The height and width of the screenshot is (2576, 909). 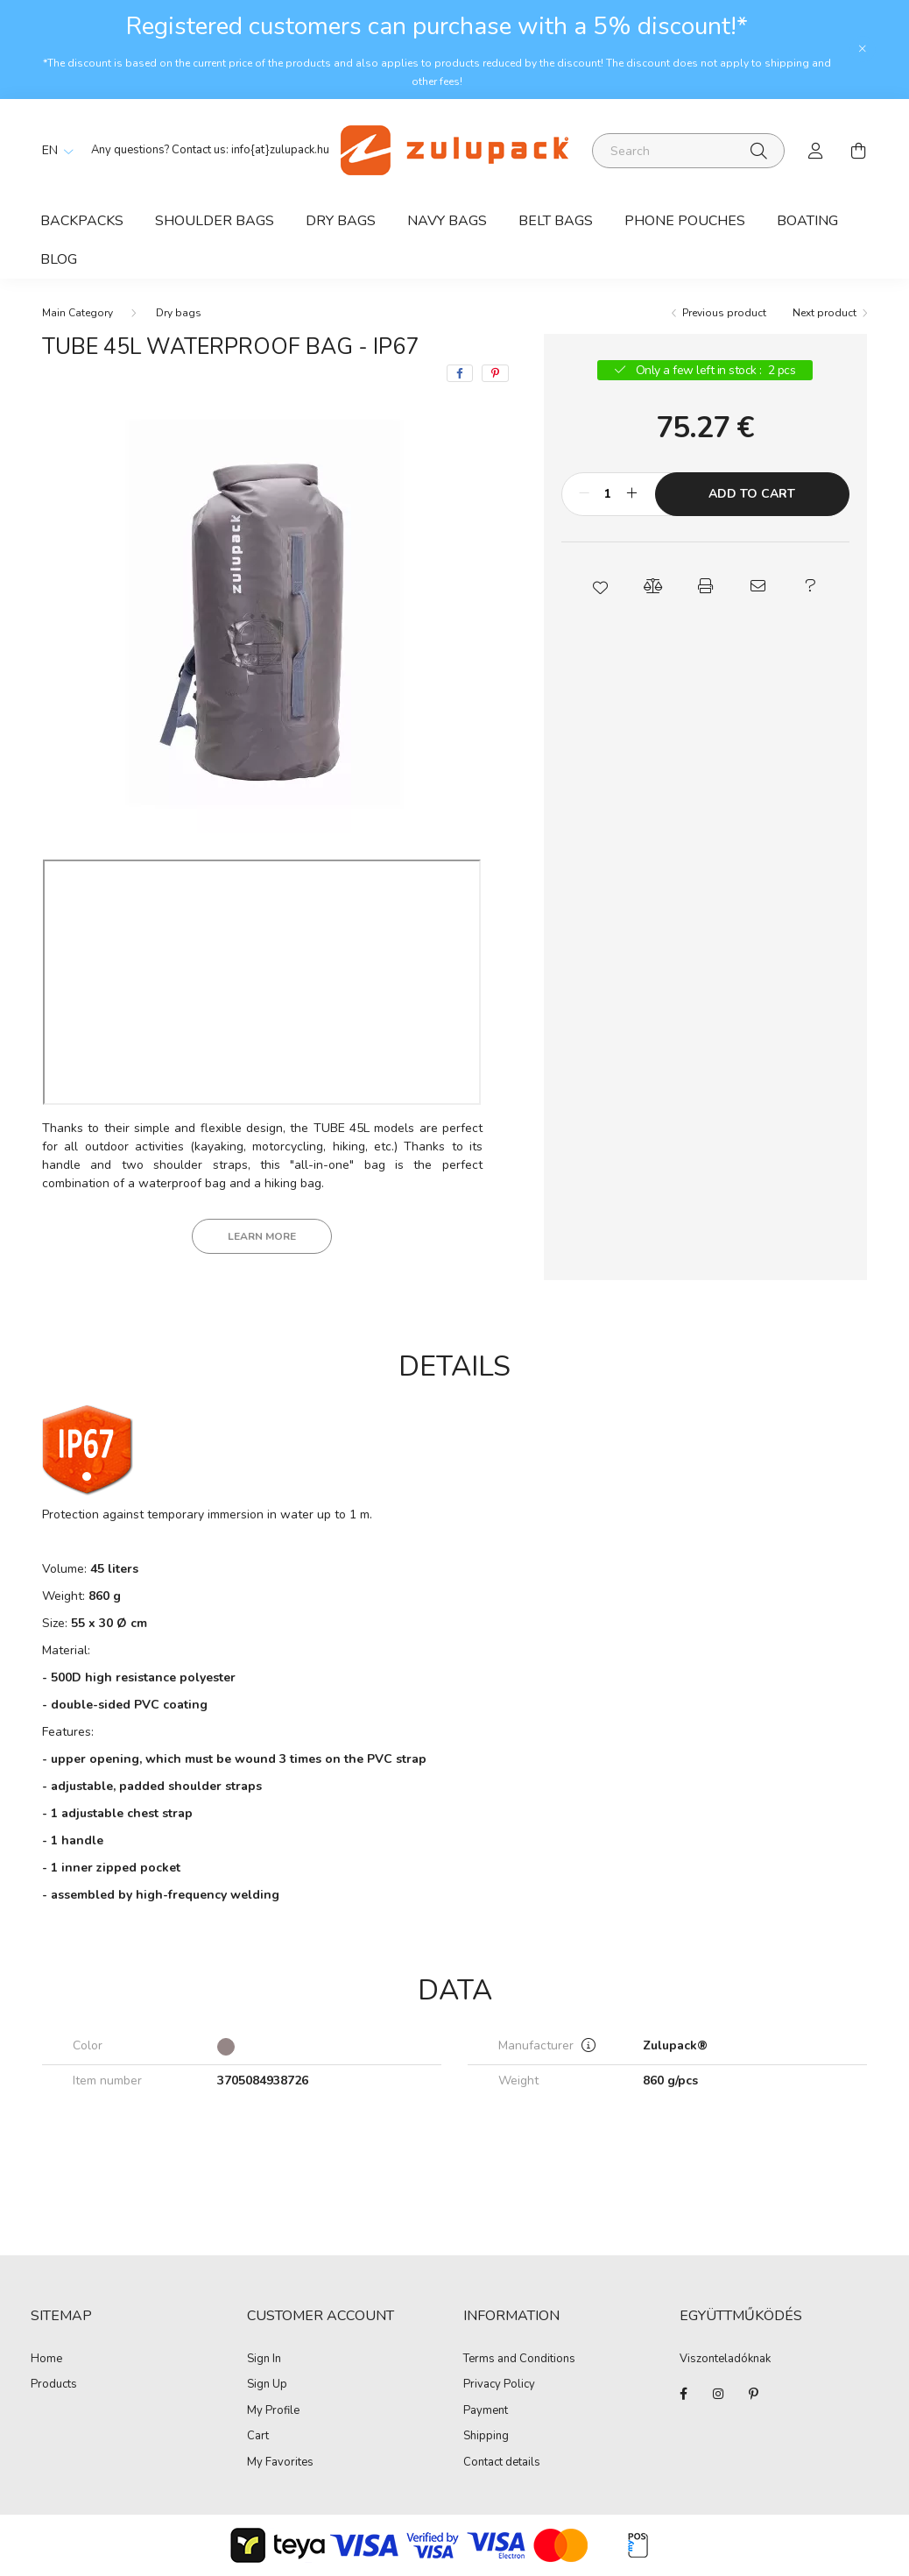 I want to click on Viszonteladóknak, so click(x=725, y=2360).